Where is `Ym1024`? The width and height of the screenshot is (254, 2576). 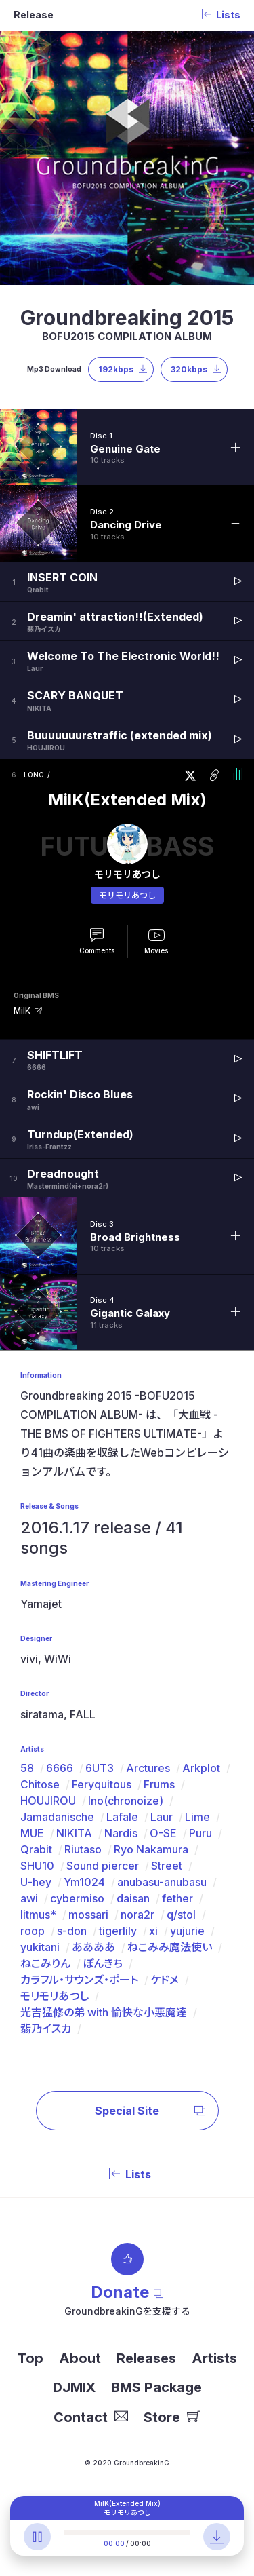
Ym1024 is located at coordinates (84, 1882).